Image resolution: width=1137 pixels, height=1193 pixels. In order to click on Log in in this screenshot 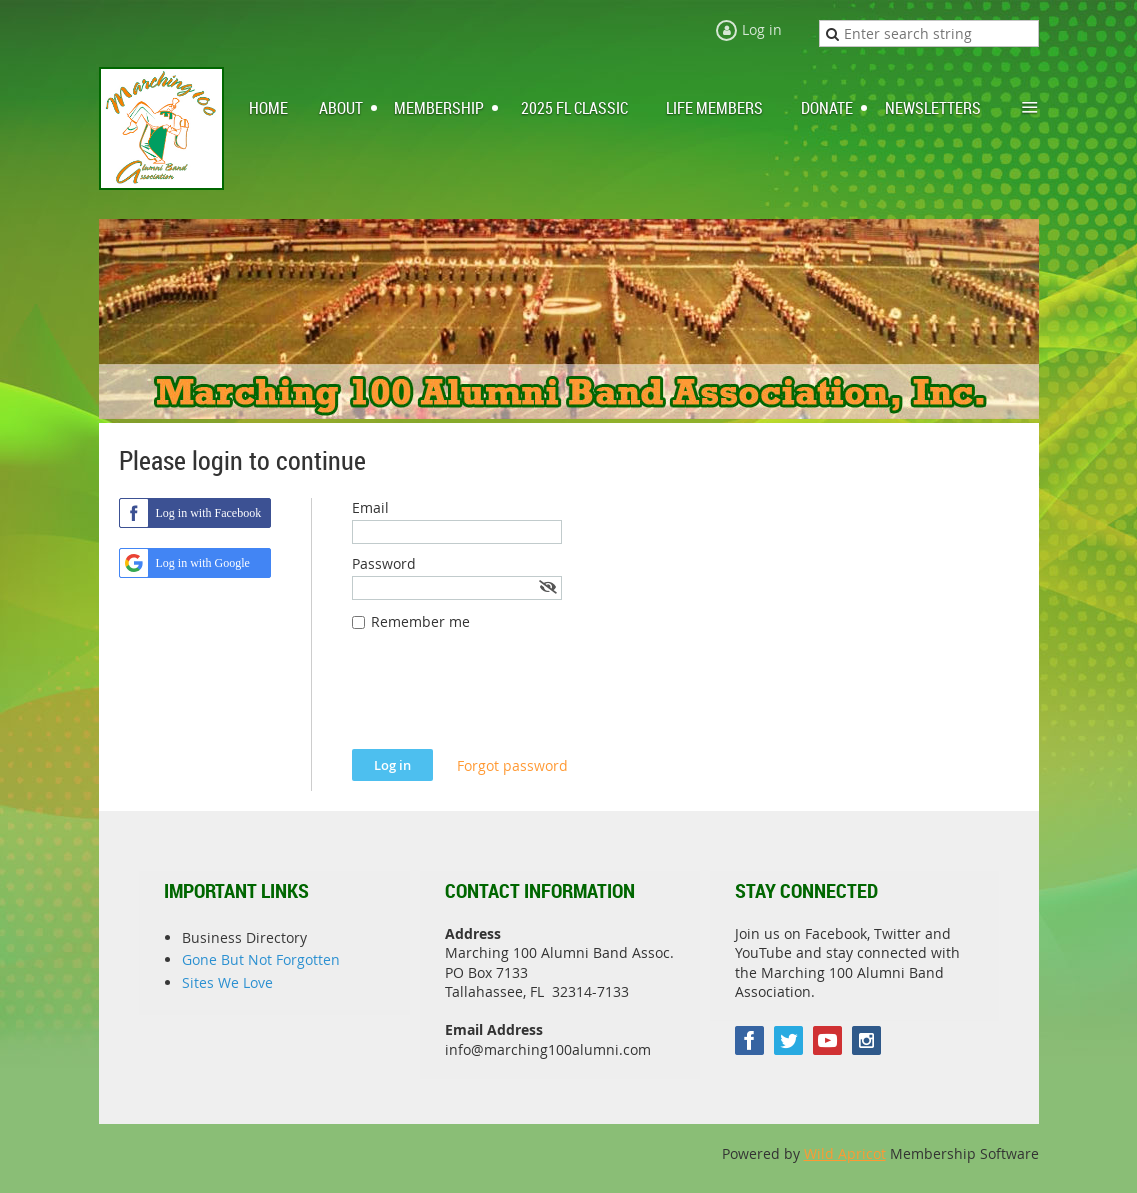, I will do `click(762, 29)`.